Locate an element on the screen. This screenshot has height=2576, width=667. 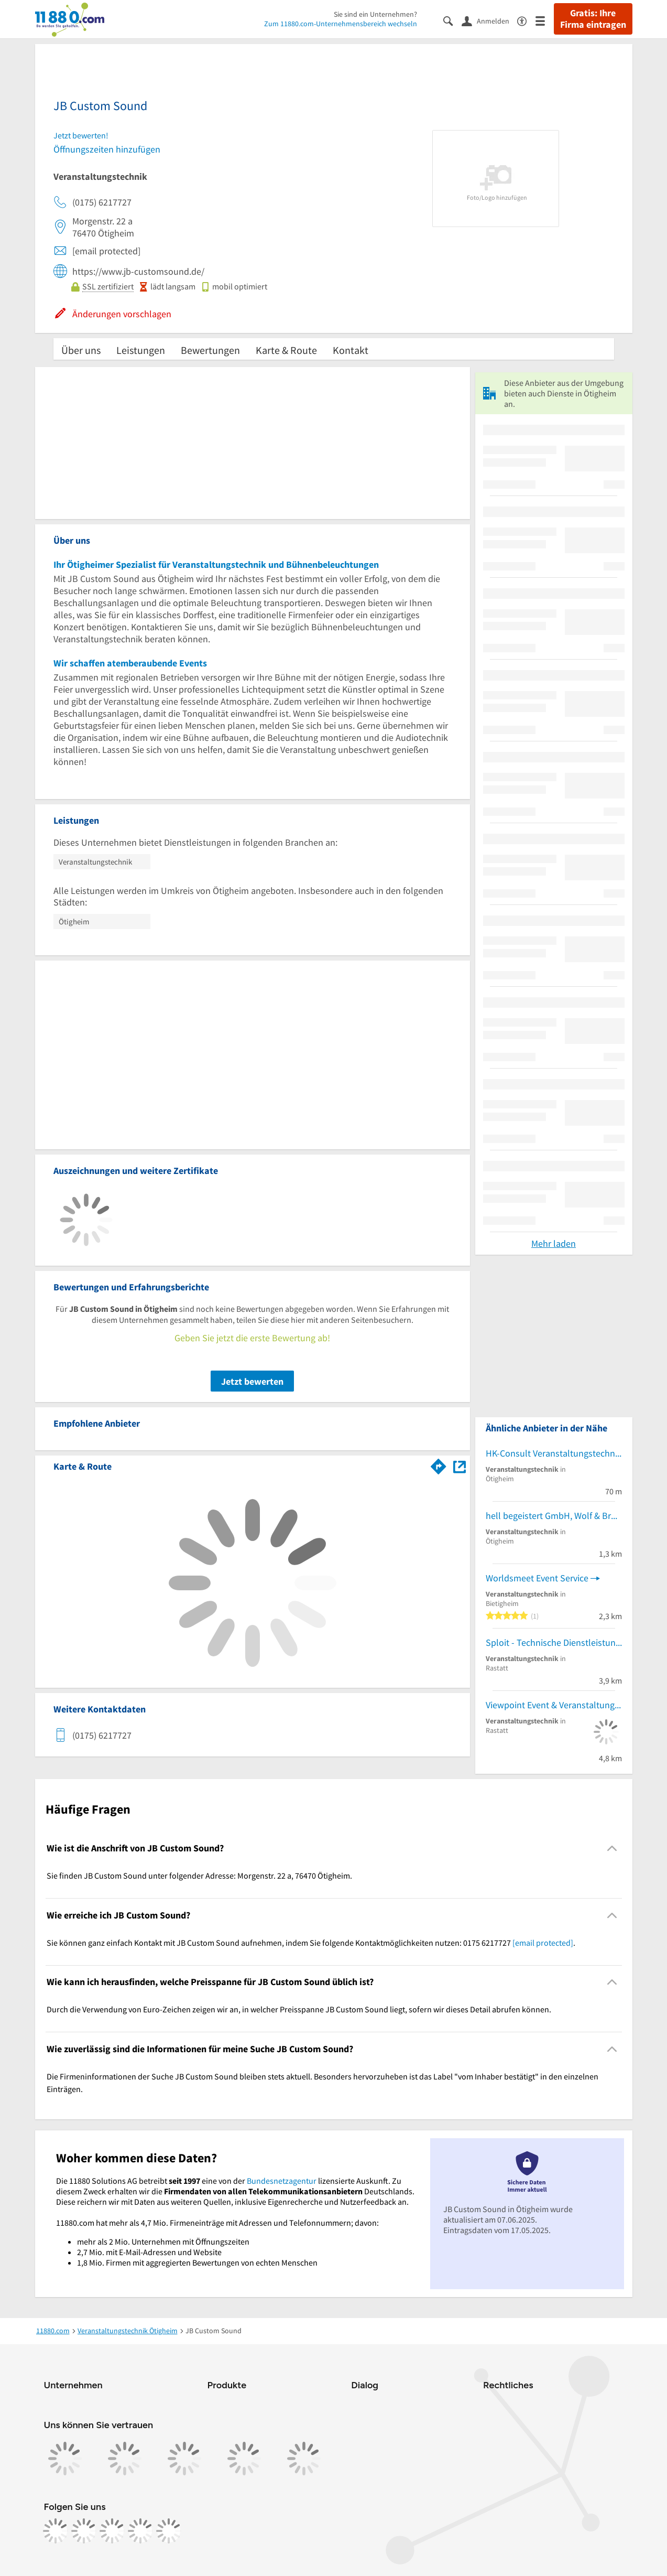
[Suche einblenden] is located at coordinates (452, 20).